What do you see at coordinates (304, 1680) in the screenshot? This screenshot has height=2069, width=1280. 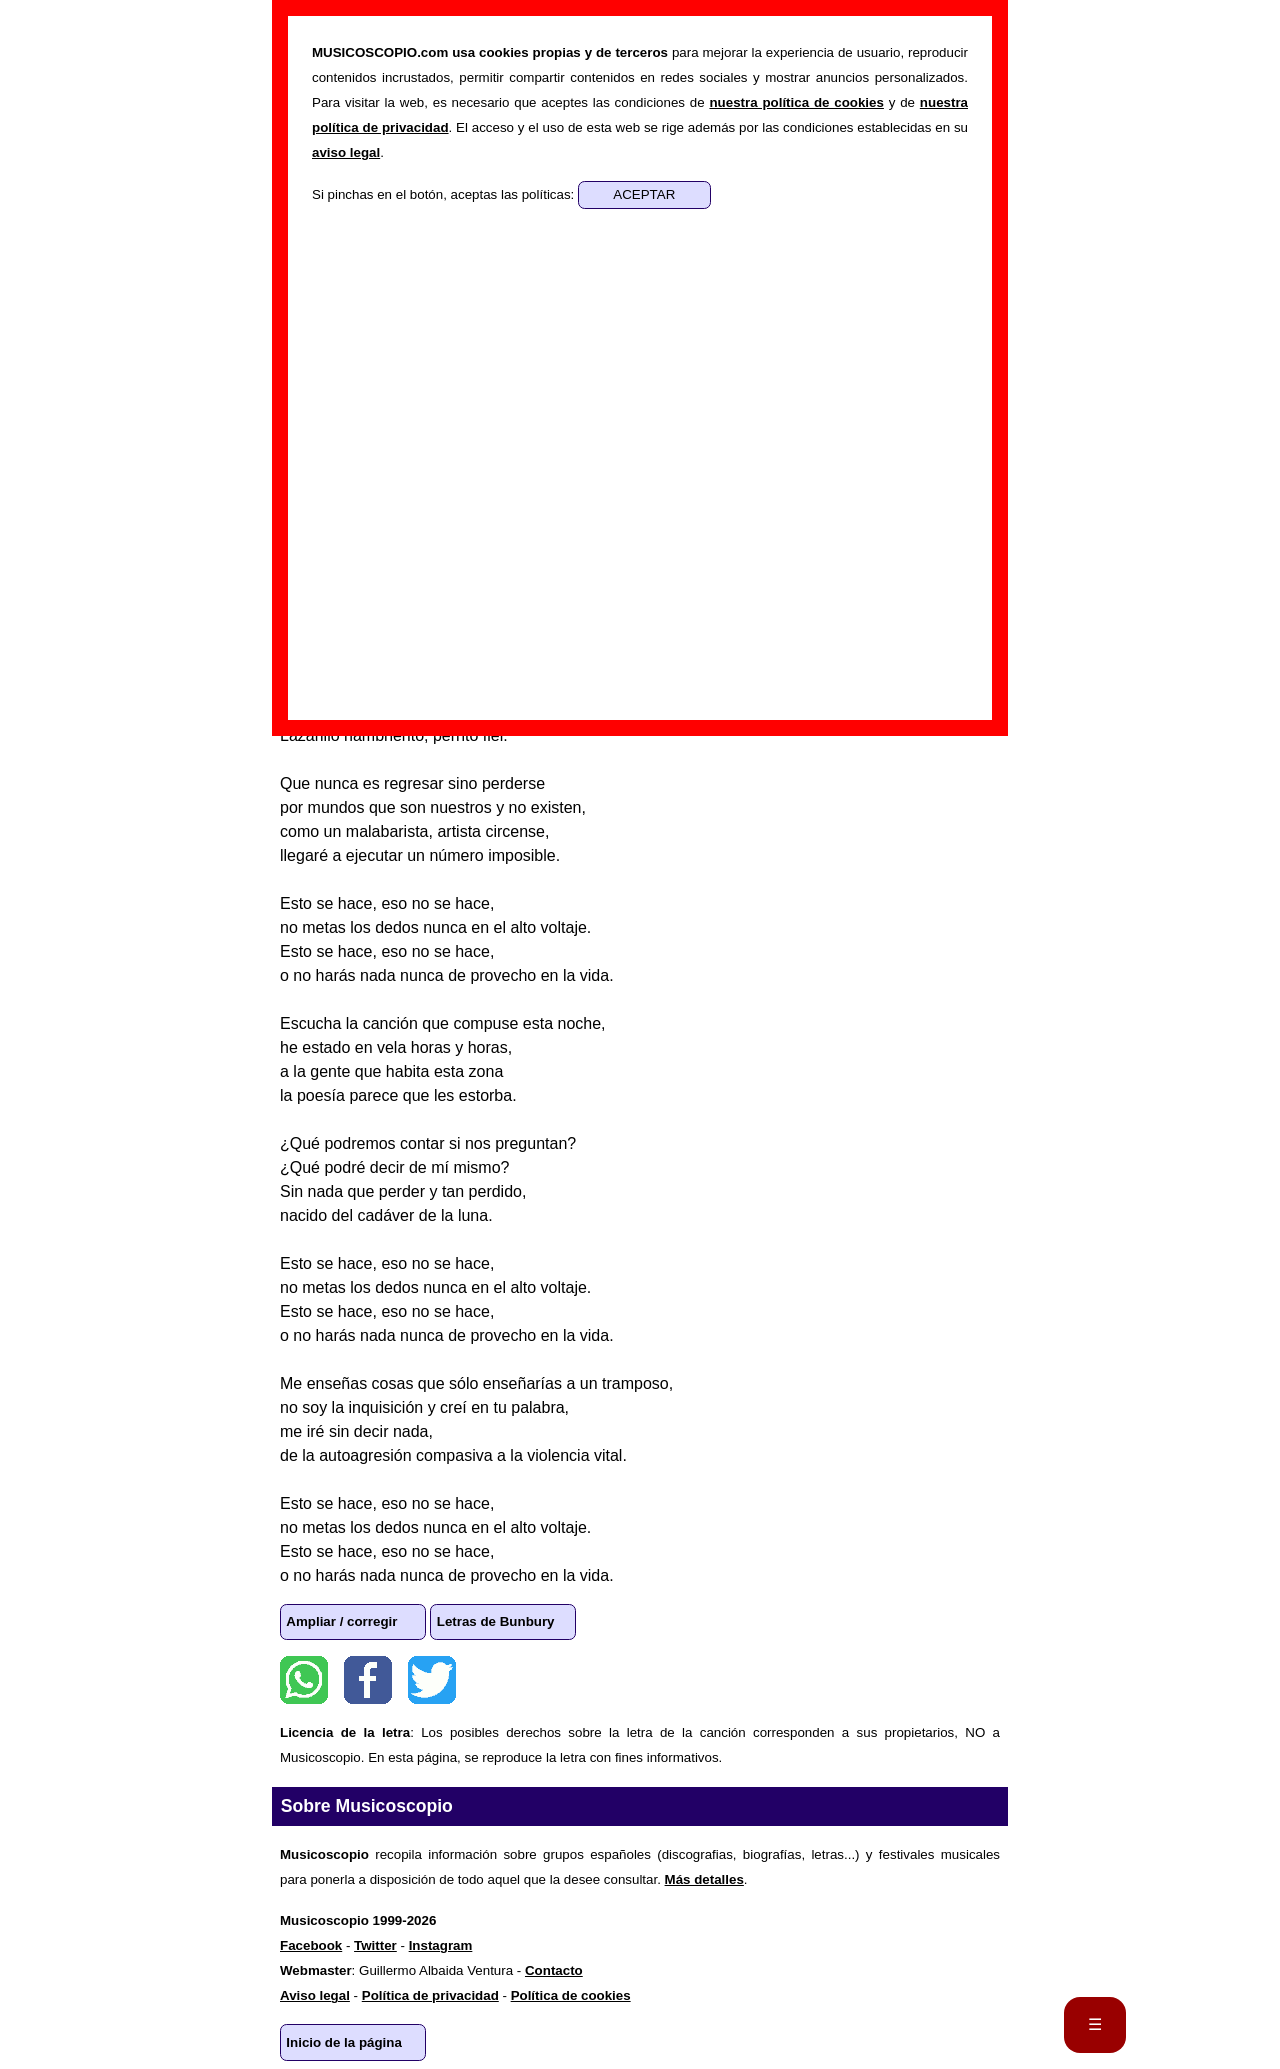 I see `WhatsApp` at bounding box center [304, 1680].